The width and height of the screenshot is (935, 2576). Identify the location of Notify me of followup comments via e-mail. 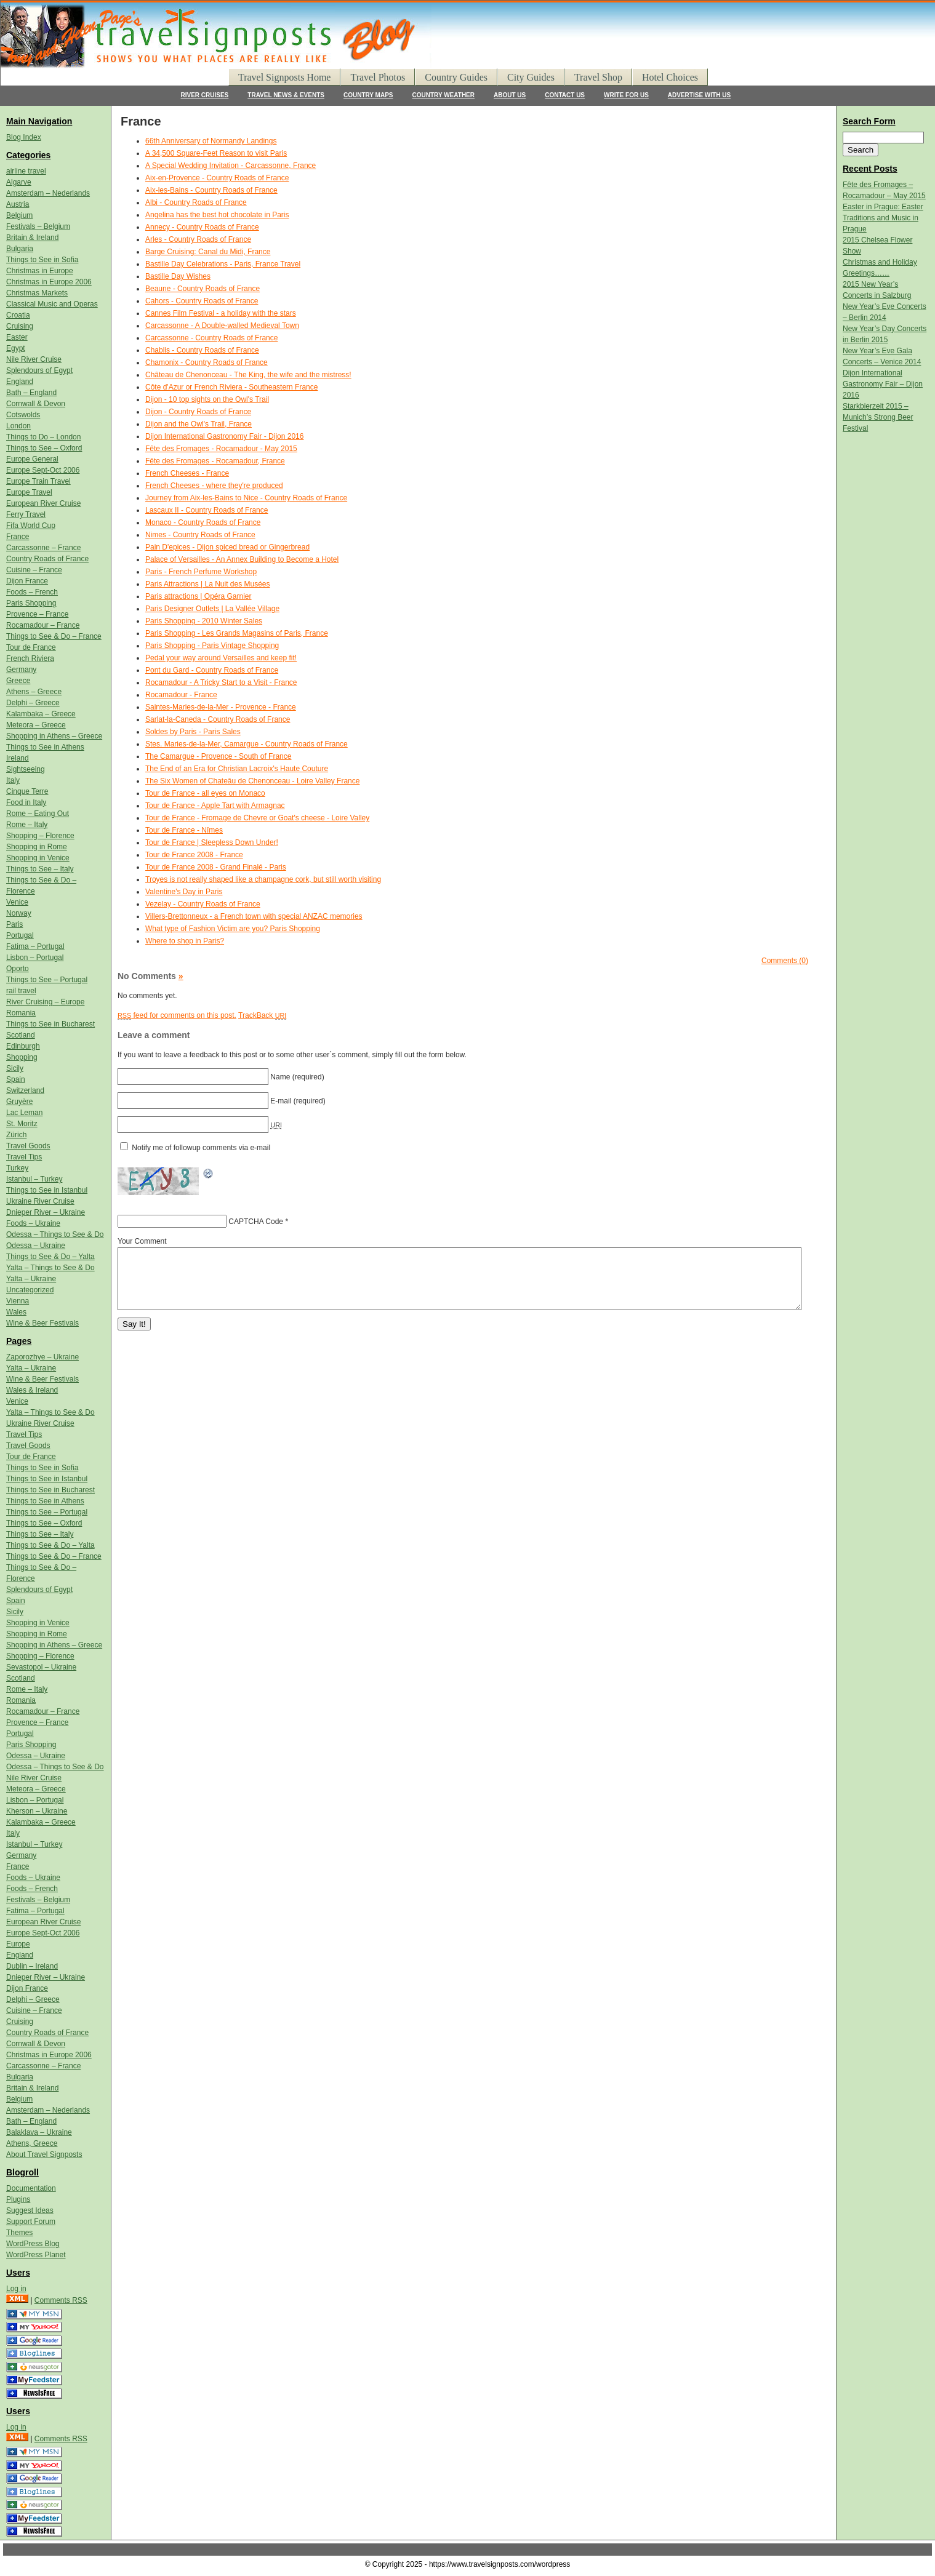
(201, 1147).